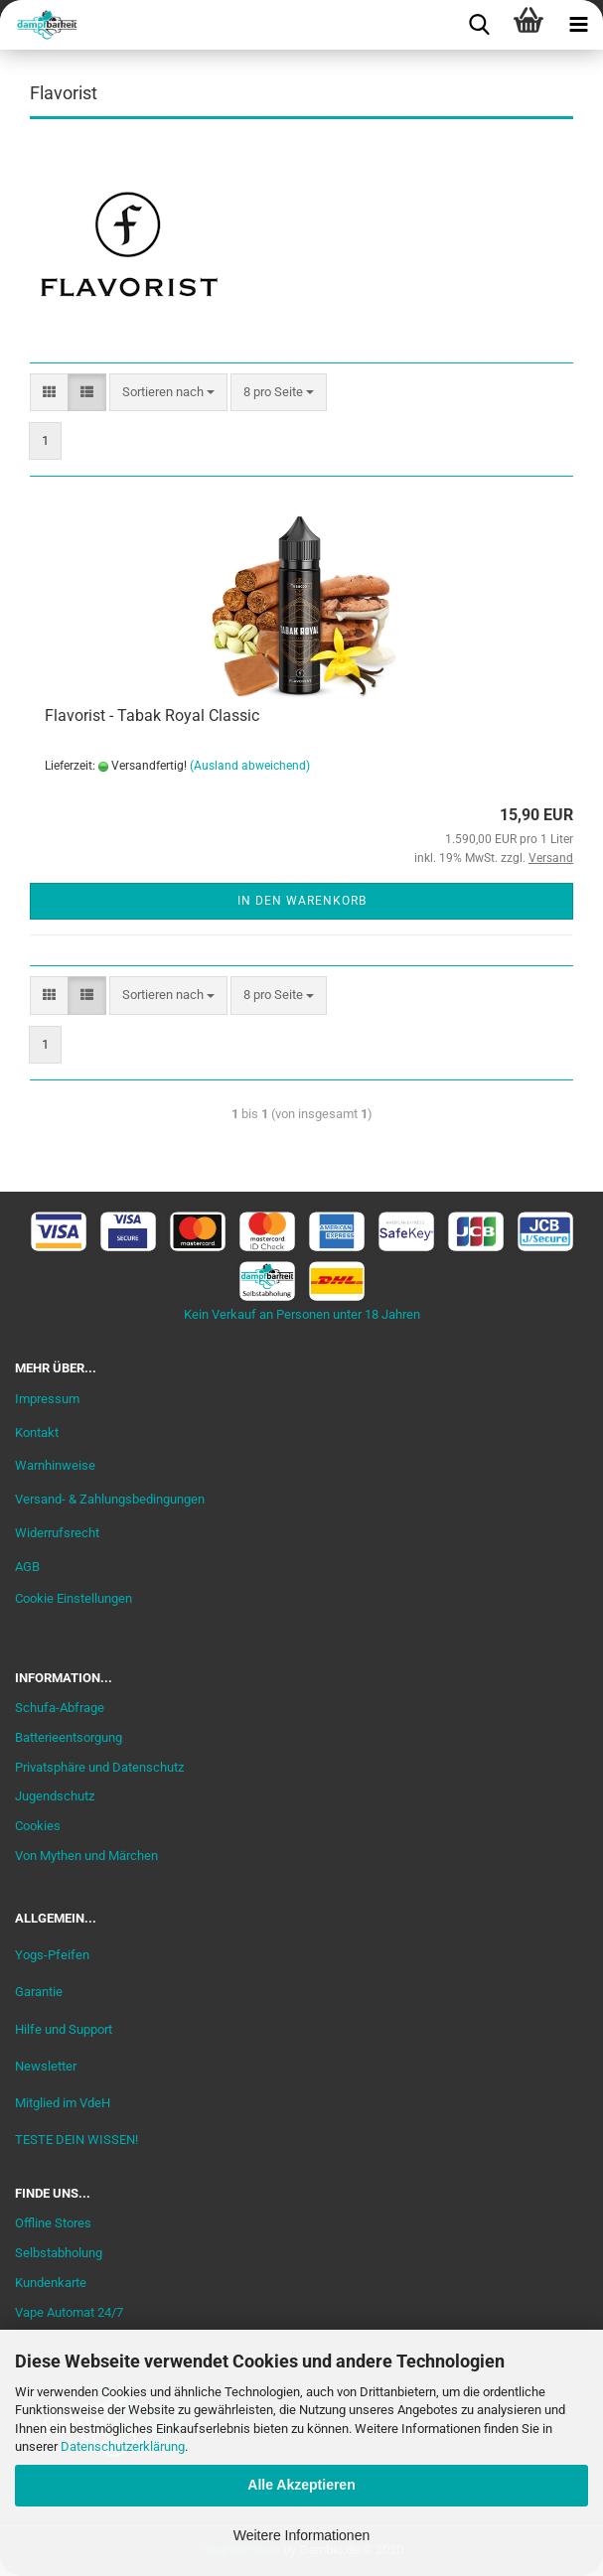  I want to click on Widerrufsrecht, so click(57, 1532).